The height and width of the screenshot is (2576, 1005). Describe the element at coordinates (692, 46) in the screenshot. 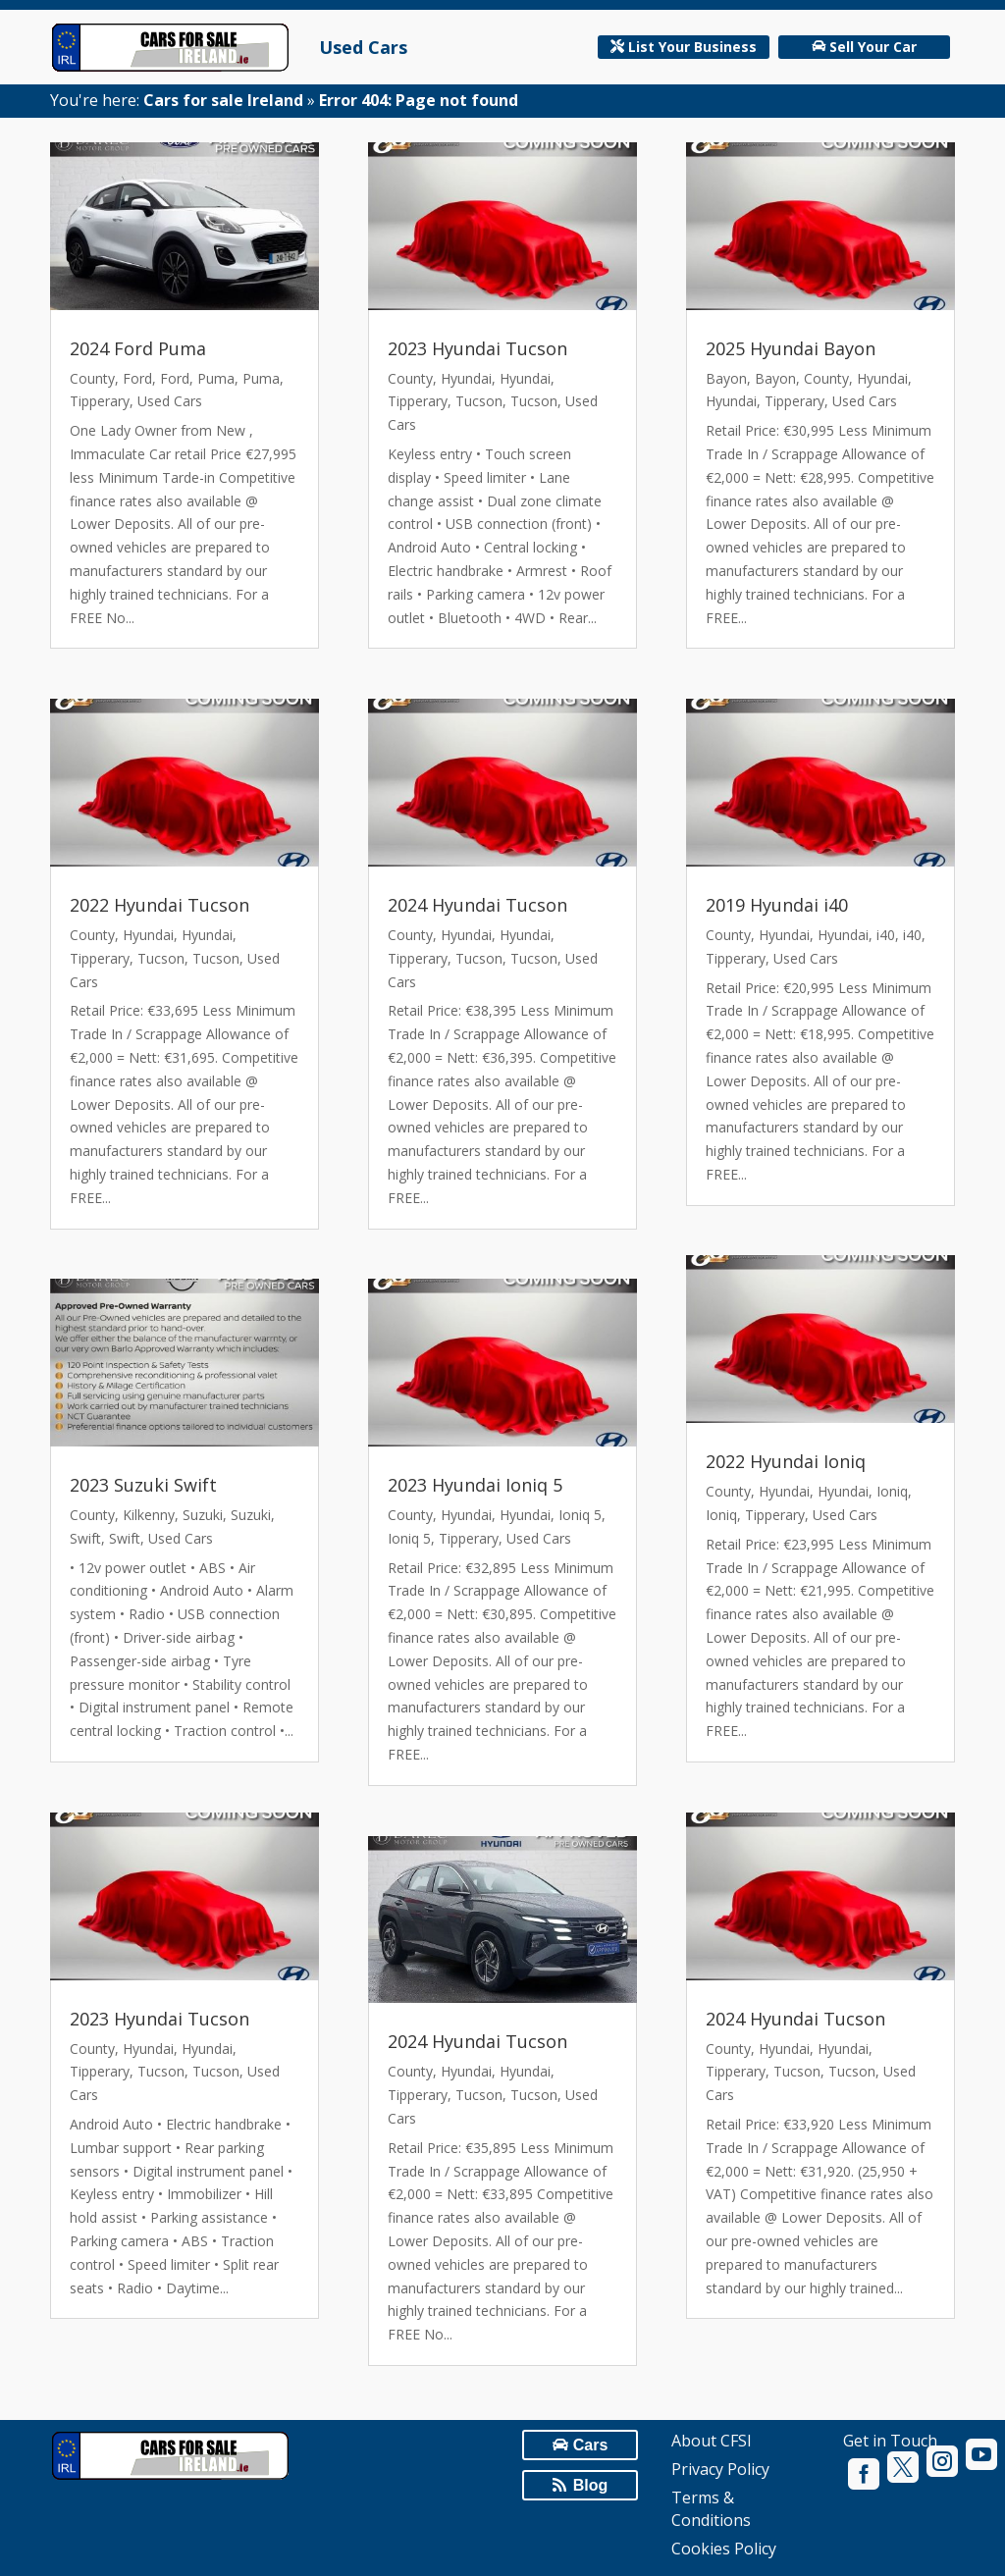

I see `List Your Business` at that location.